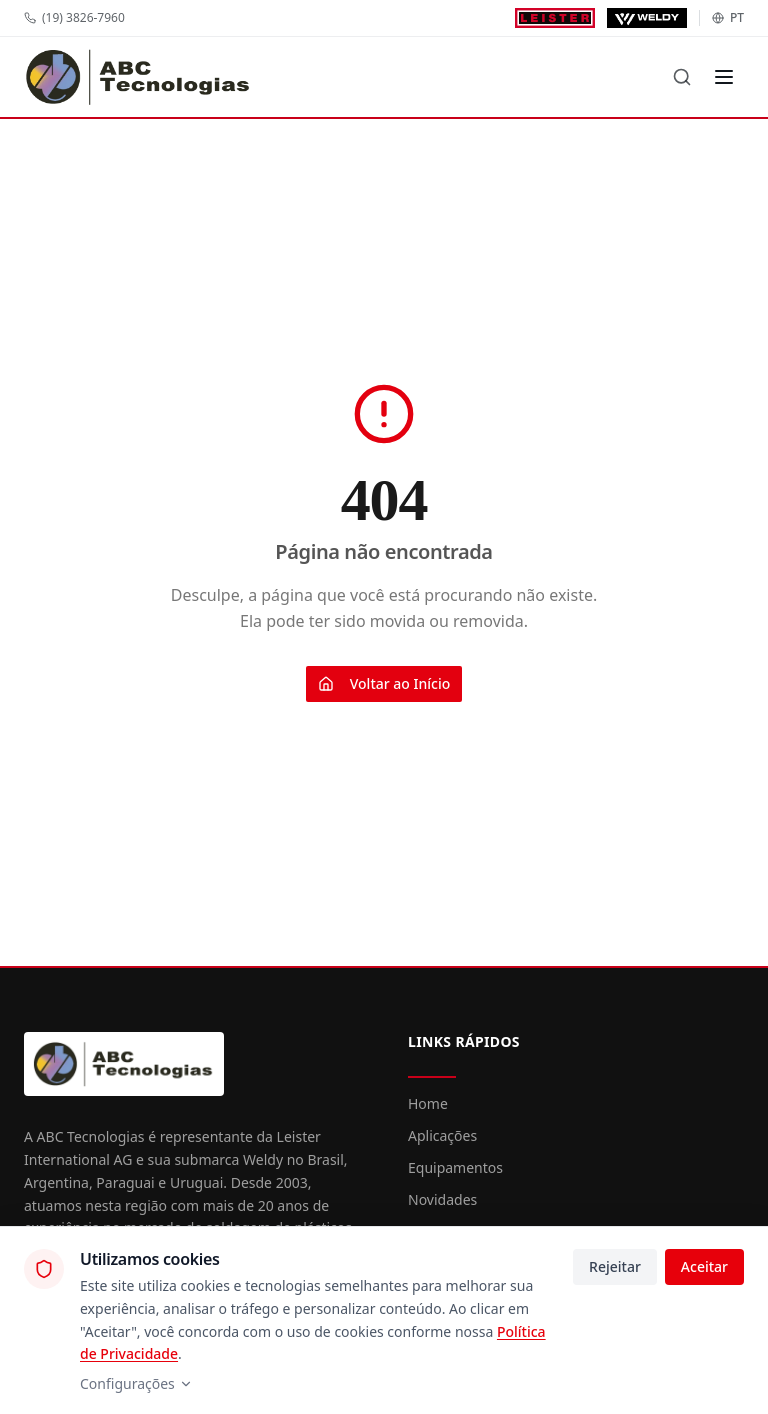 Image resolution: width=768 pixels, height=1414 pixels. Describe the element at coordinates (704, 1266) in the screenshot. I see `Aceitar` at that location.